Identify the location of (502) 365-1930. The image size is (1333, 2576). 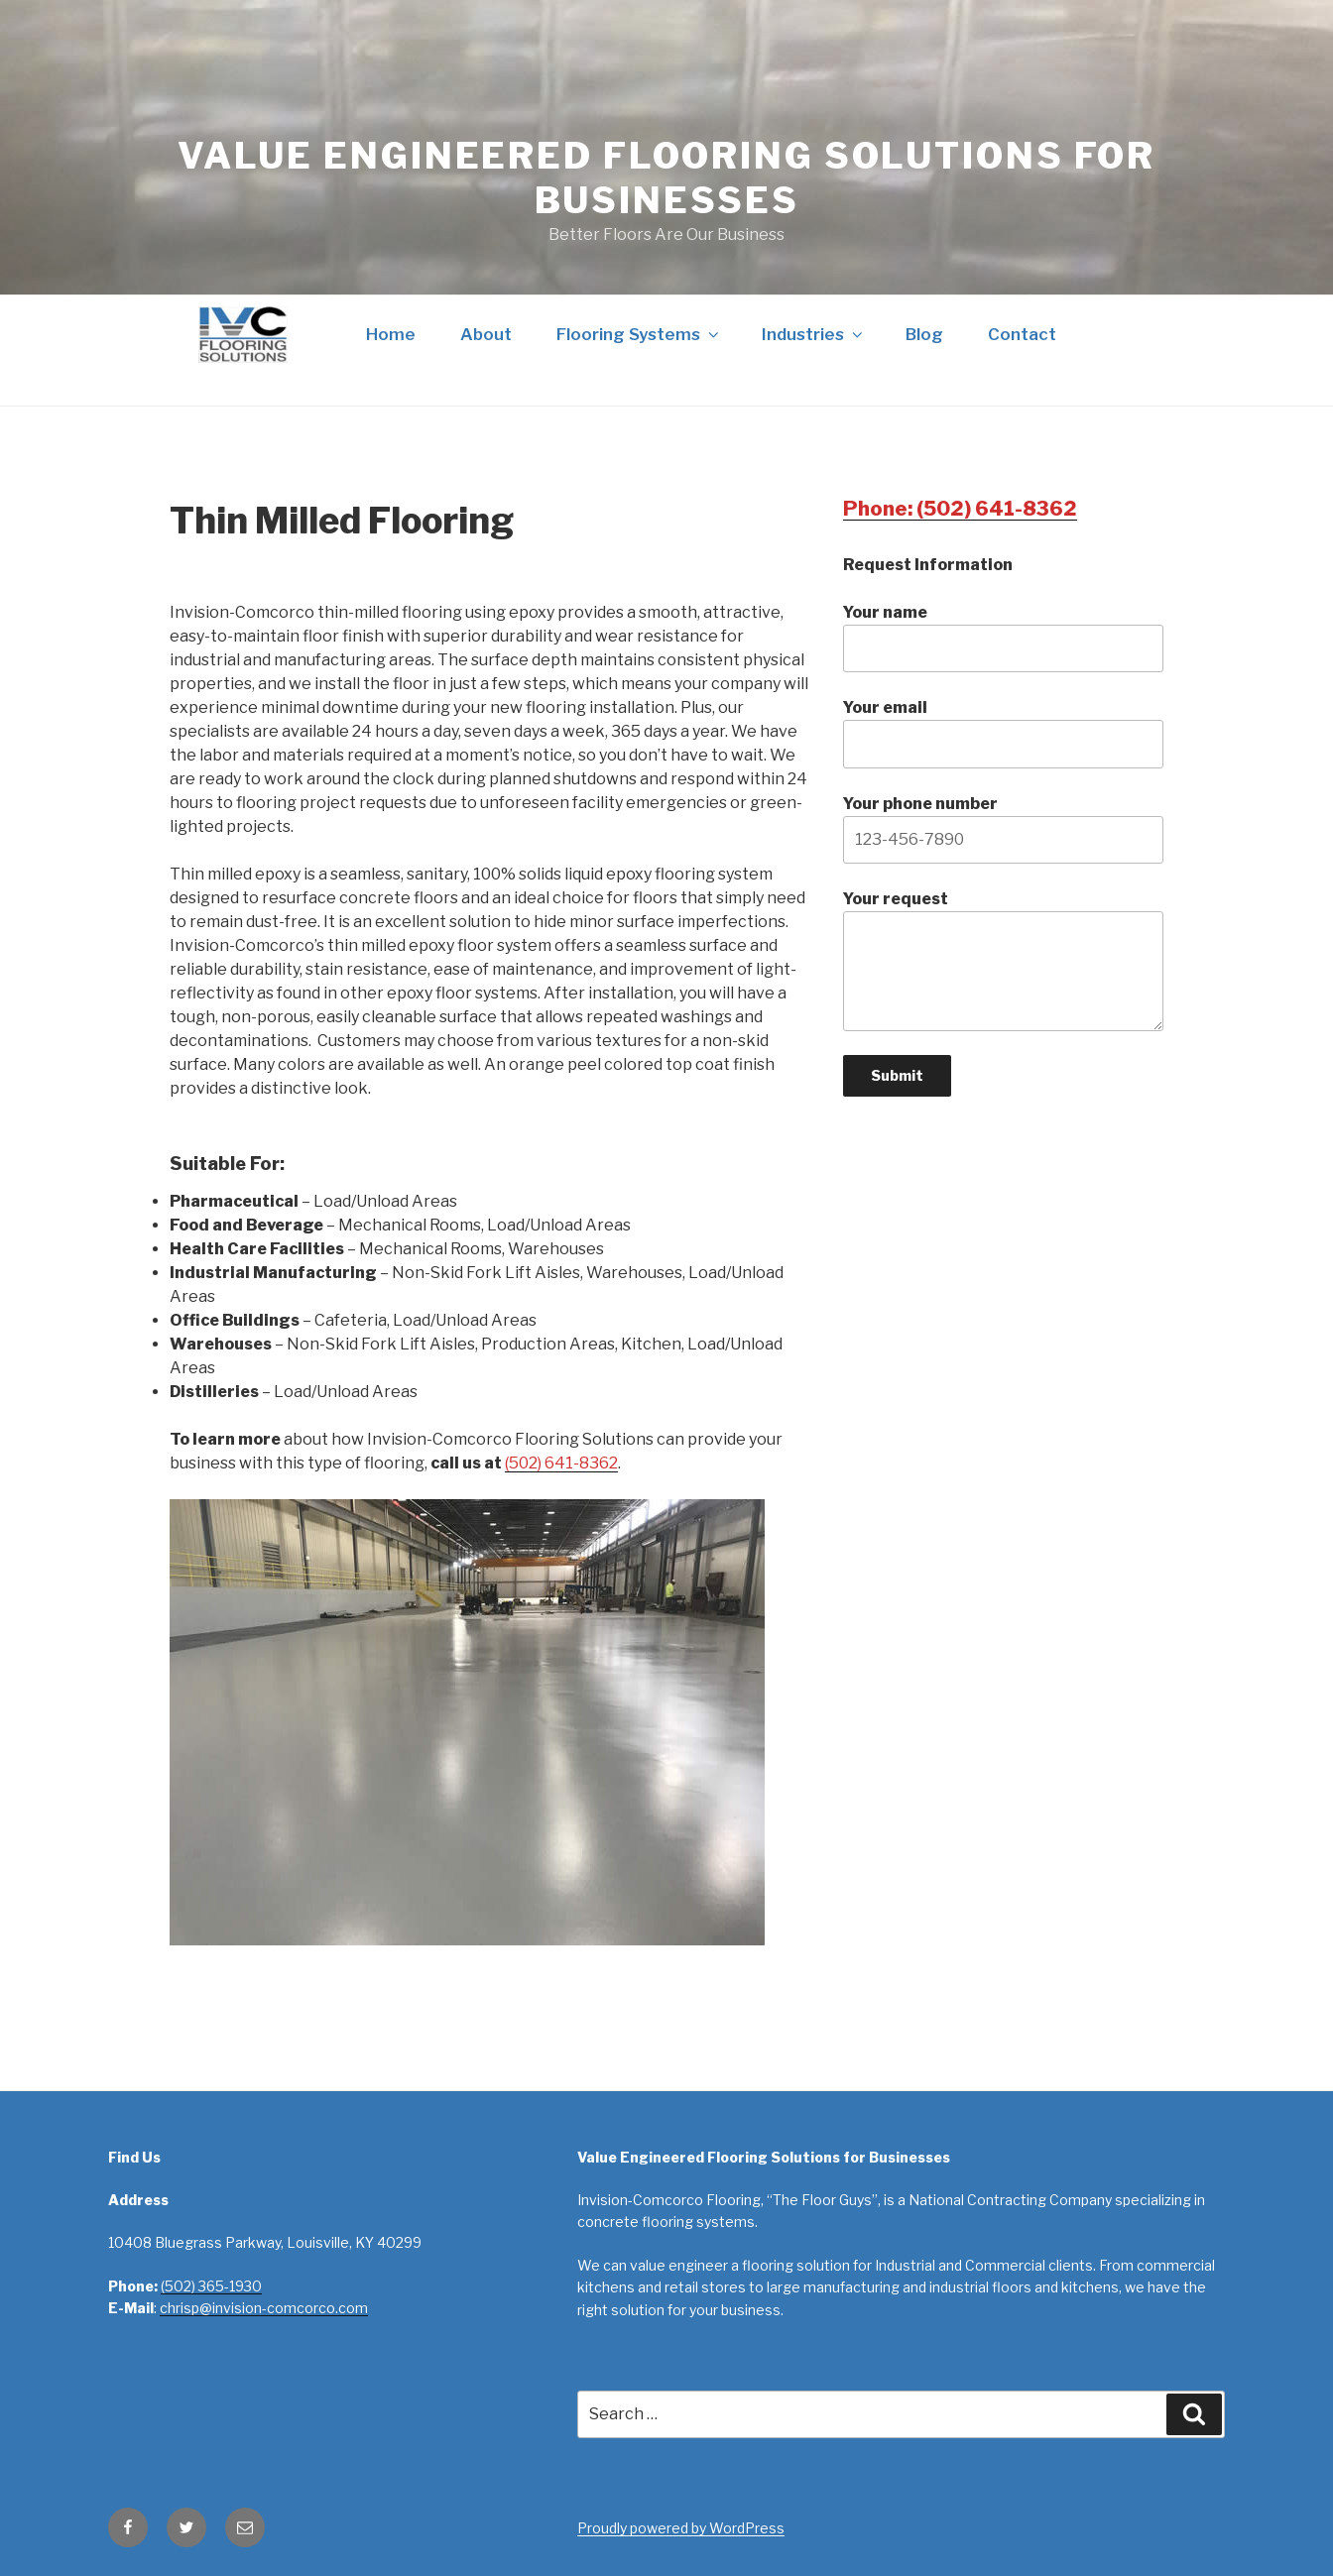
(211, 2286).